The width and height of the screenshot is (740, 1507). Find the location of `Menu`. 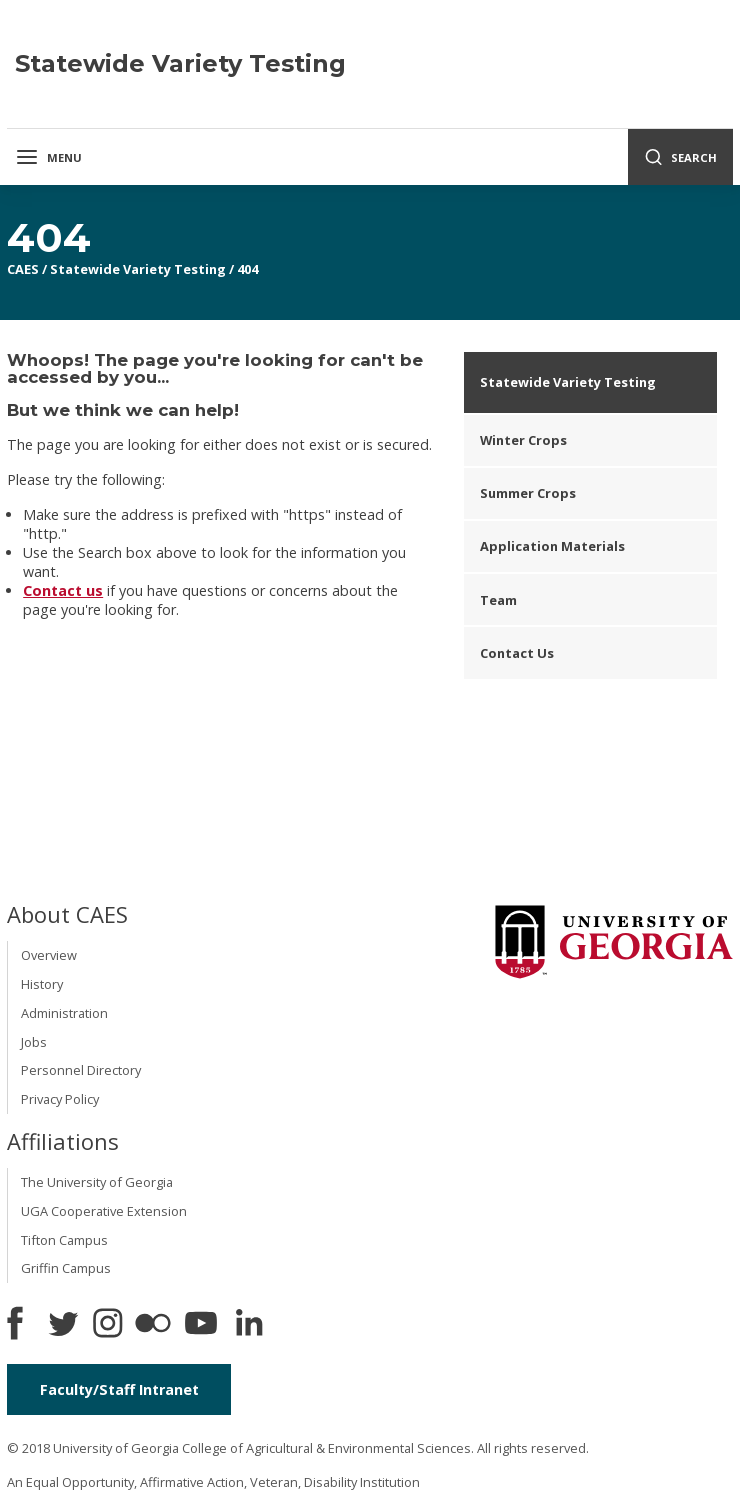

Menu is located at coordinates (48, 157).